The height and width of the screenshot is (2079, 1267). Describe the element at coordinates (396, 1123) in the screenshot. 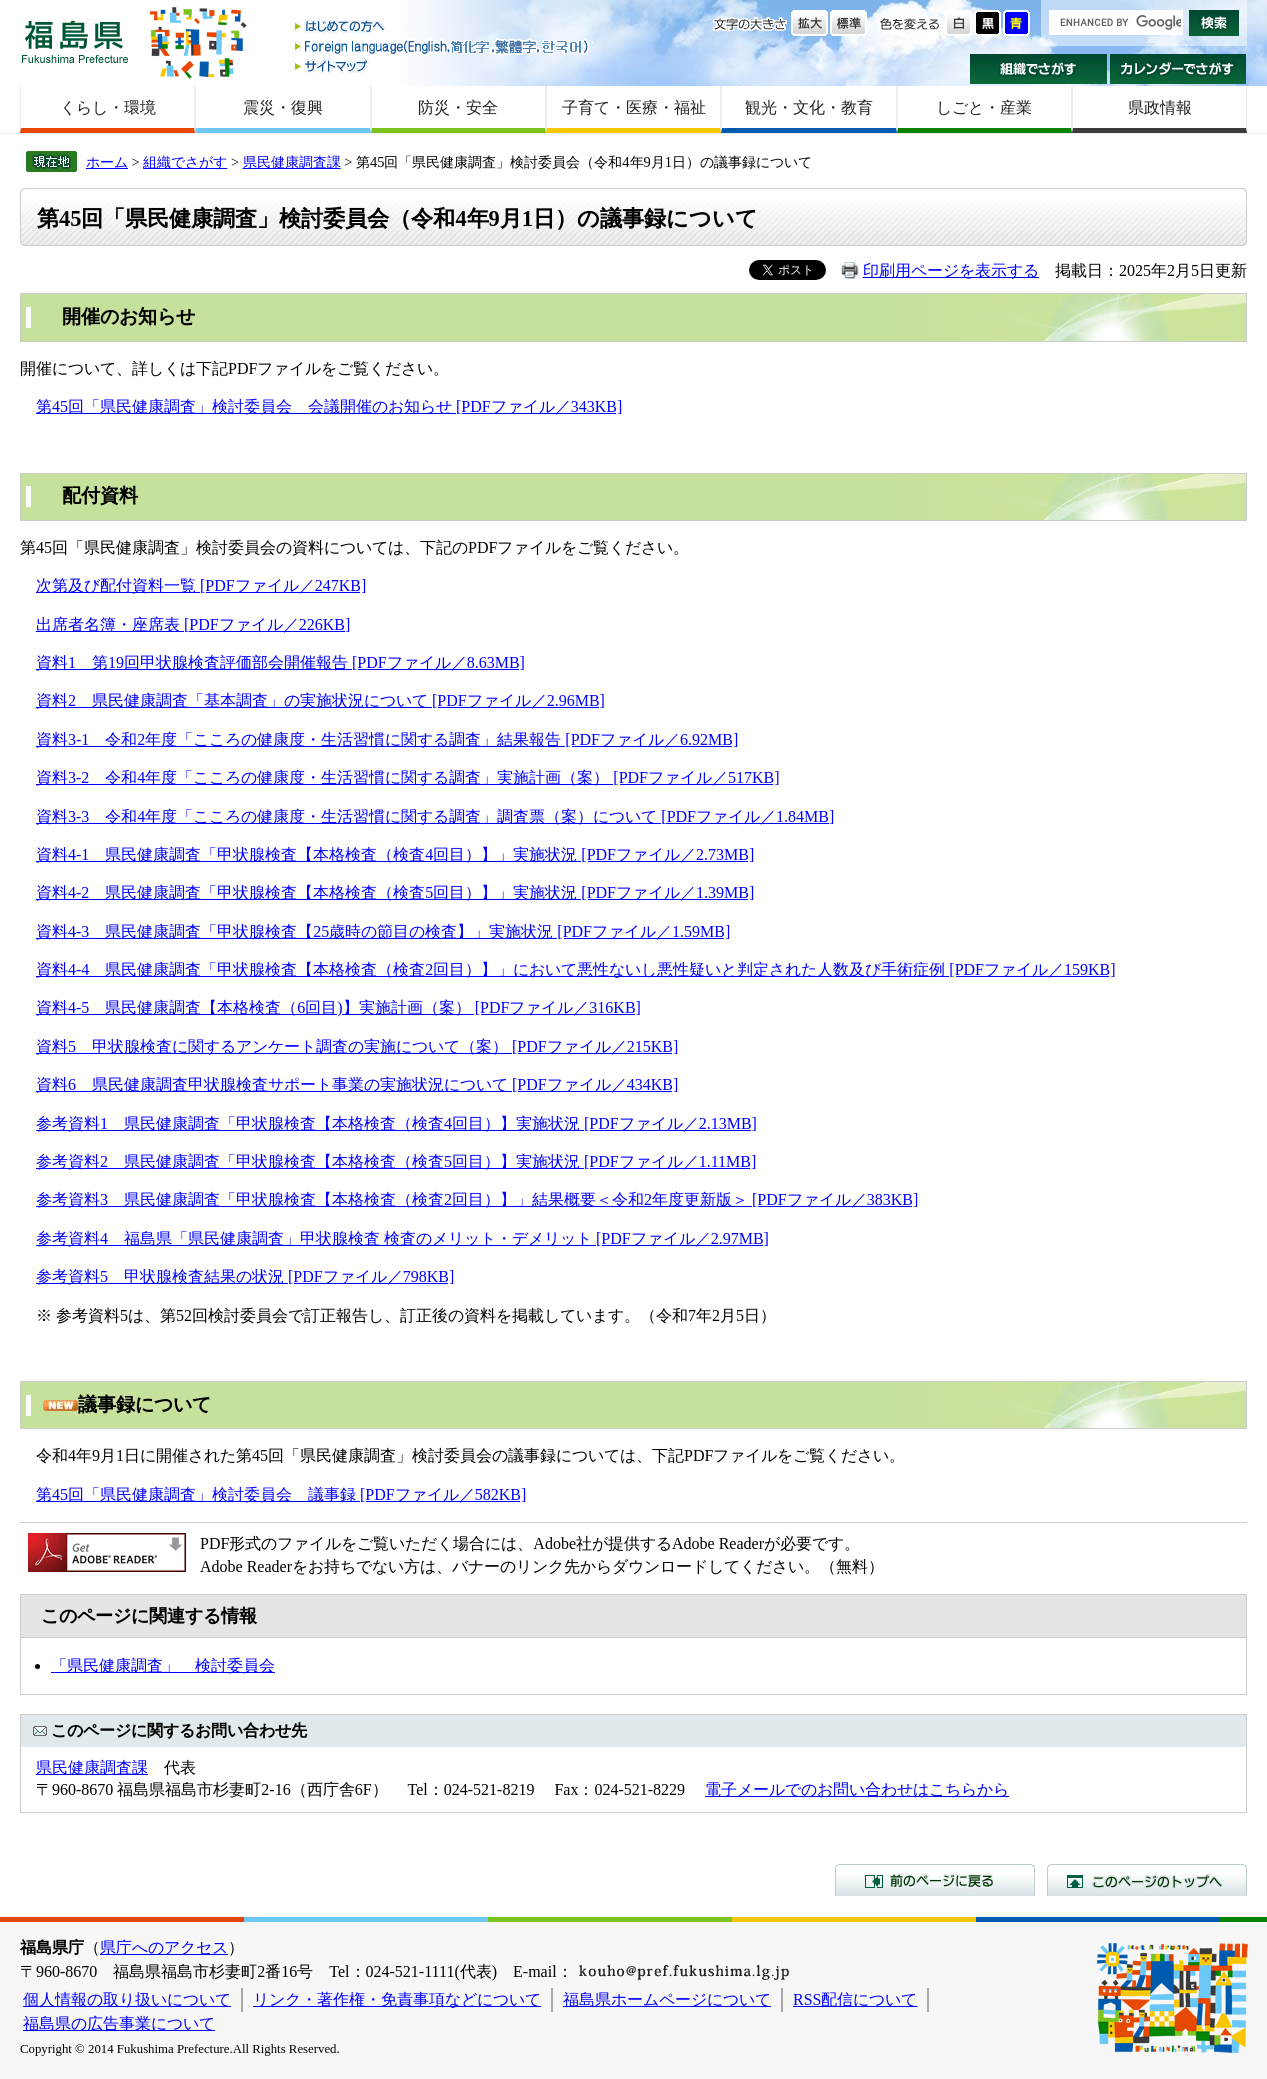

I see `参考資料1 県民健康調査「甲状腺検査【本格検査（検査4回目）】実施状況 [PDFファイル／2.13MB]` at that location.